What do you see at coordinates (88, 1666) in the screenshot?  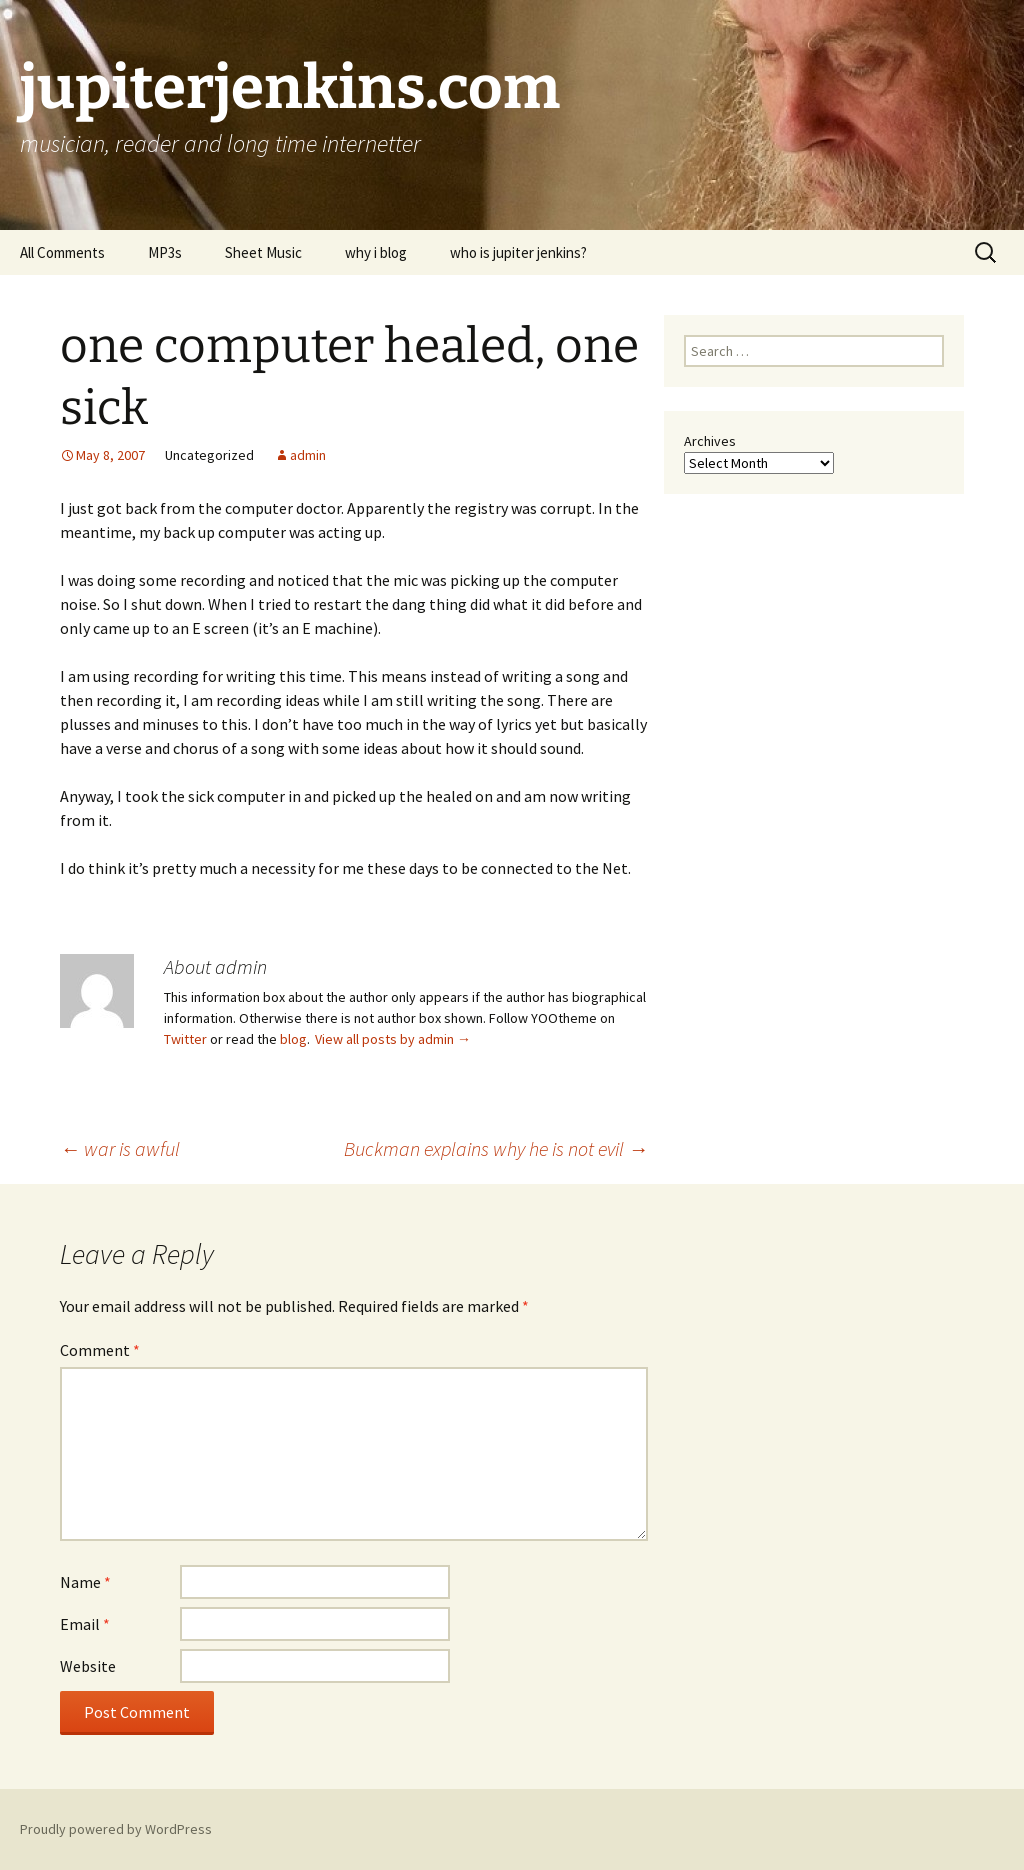 I see `Website` at bounding box center [88, 1666].